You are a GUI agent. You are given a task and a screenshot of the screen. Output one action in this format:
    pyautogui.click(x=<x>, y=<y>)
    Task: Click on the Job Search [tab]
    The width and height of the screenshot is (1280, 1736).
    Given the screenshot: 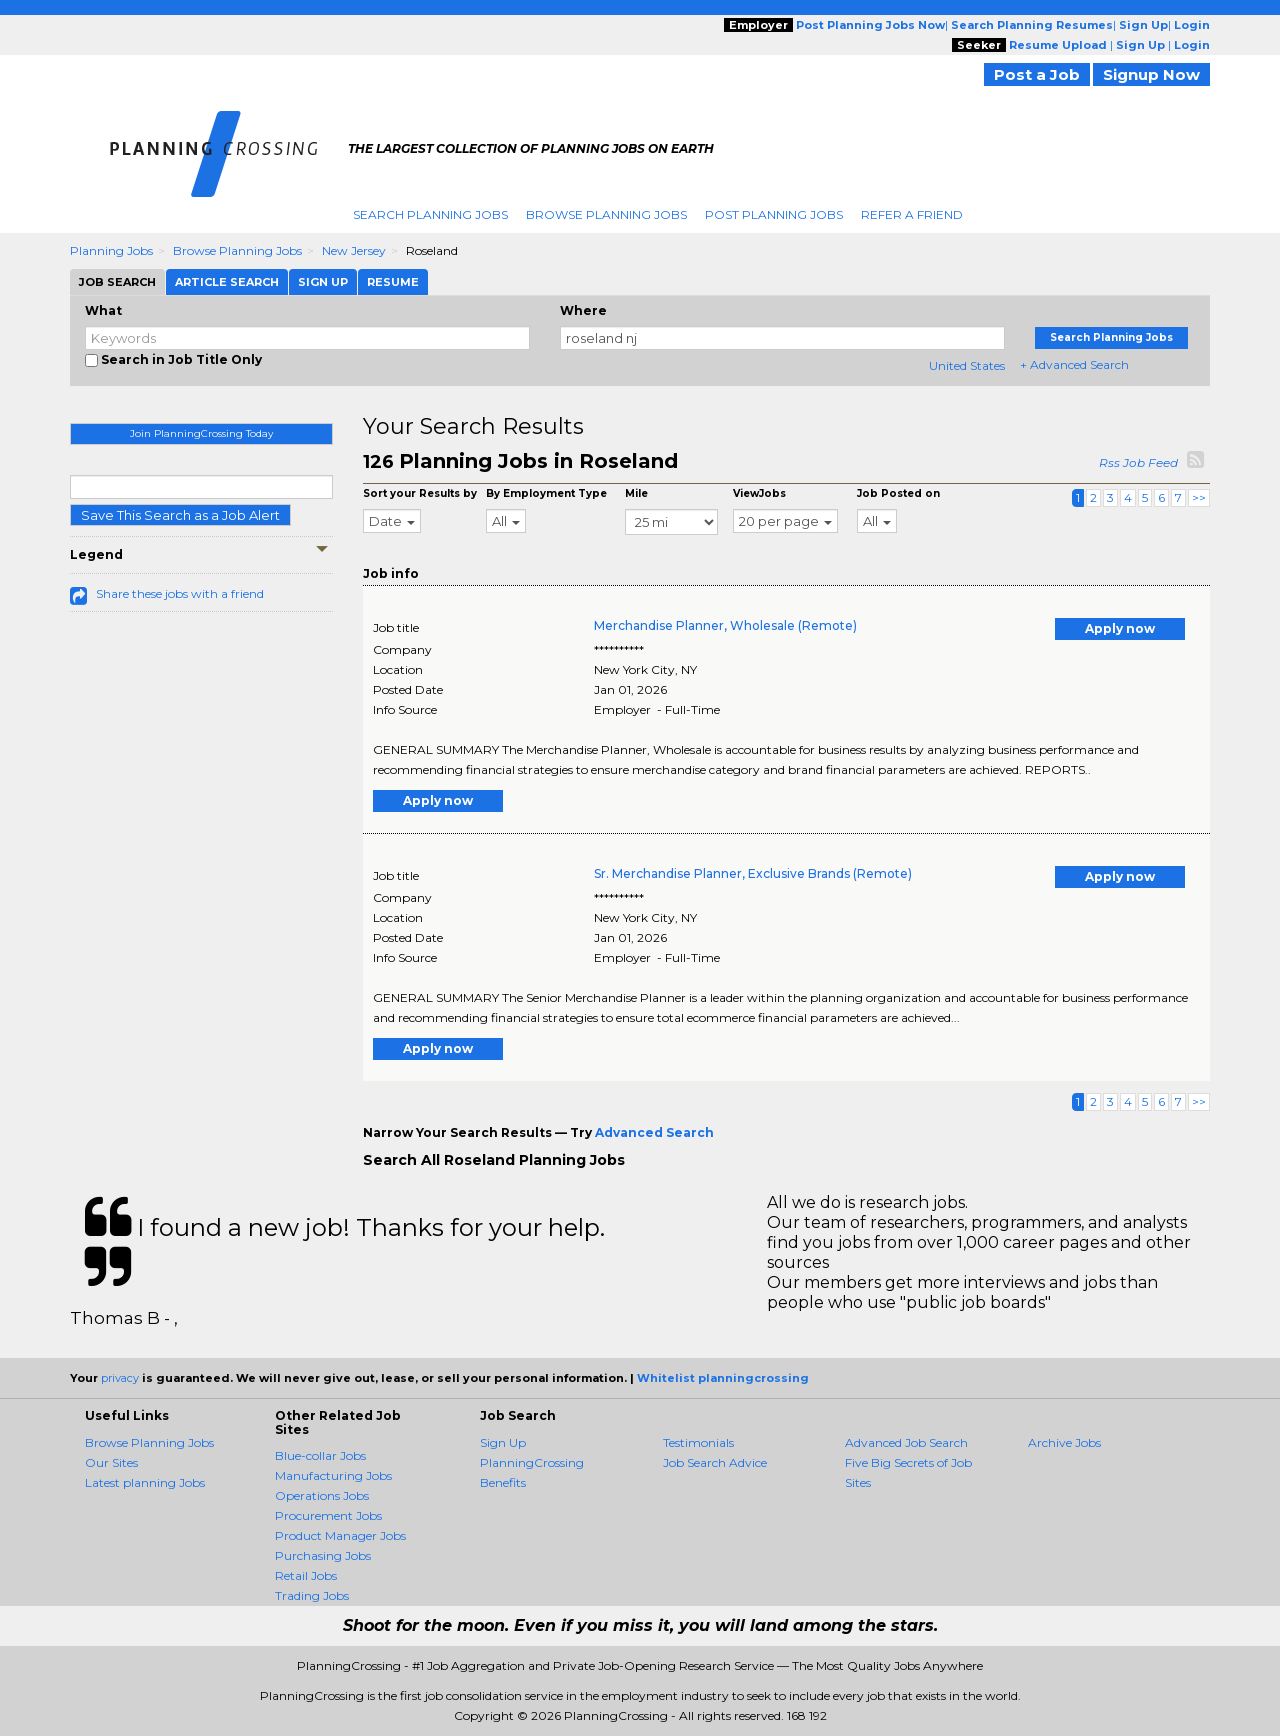 What is the action you would take?
    pyautogui.click(x=117, y=282)
    